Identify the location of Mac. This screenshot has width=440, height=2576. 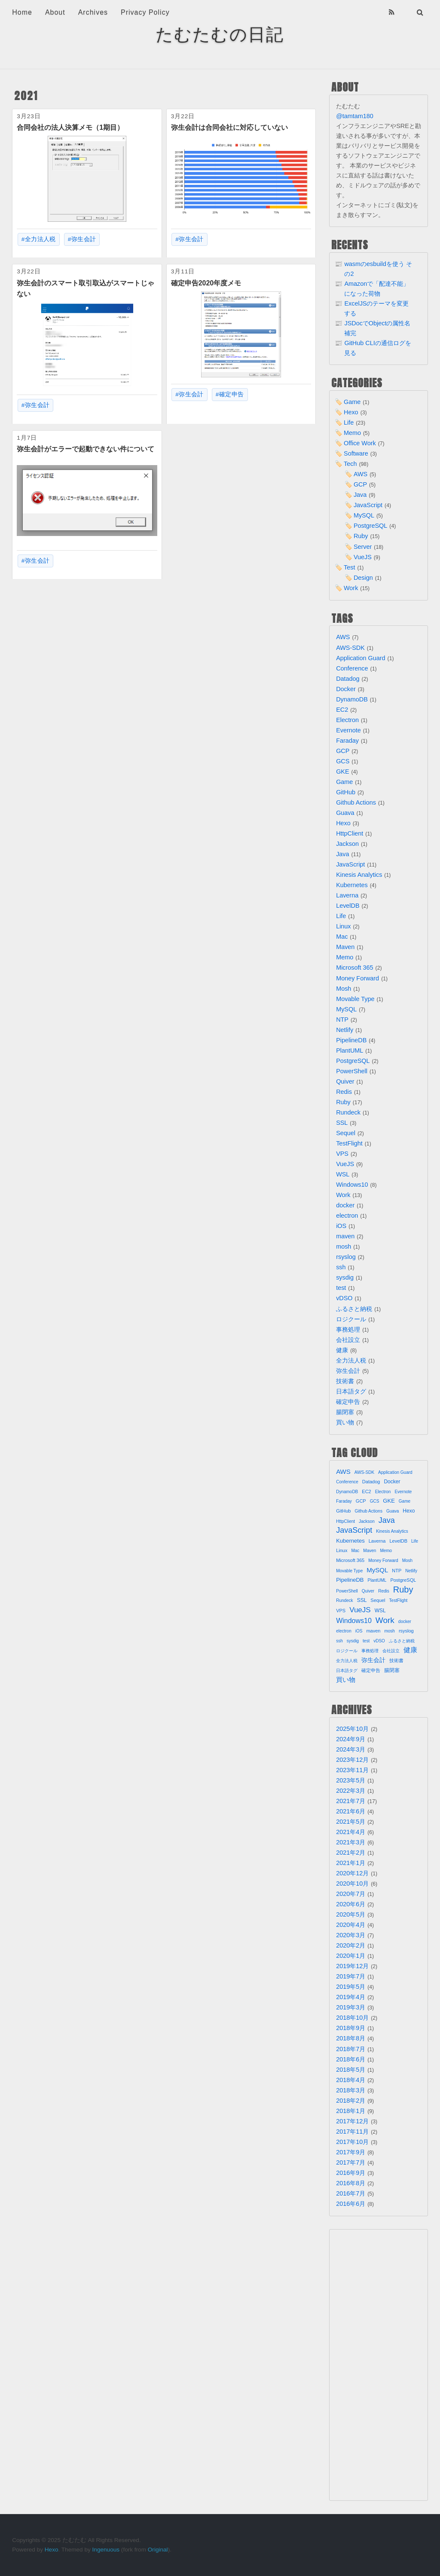
(342, 936).